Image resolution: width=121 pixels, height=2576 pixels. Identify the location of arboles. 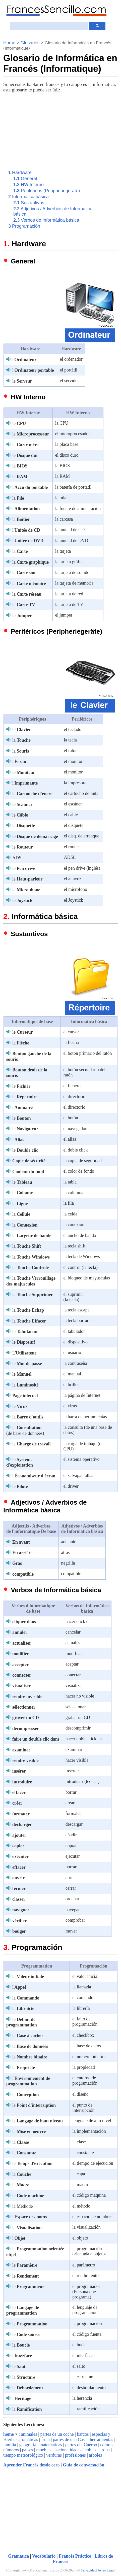
(95, 2455).